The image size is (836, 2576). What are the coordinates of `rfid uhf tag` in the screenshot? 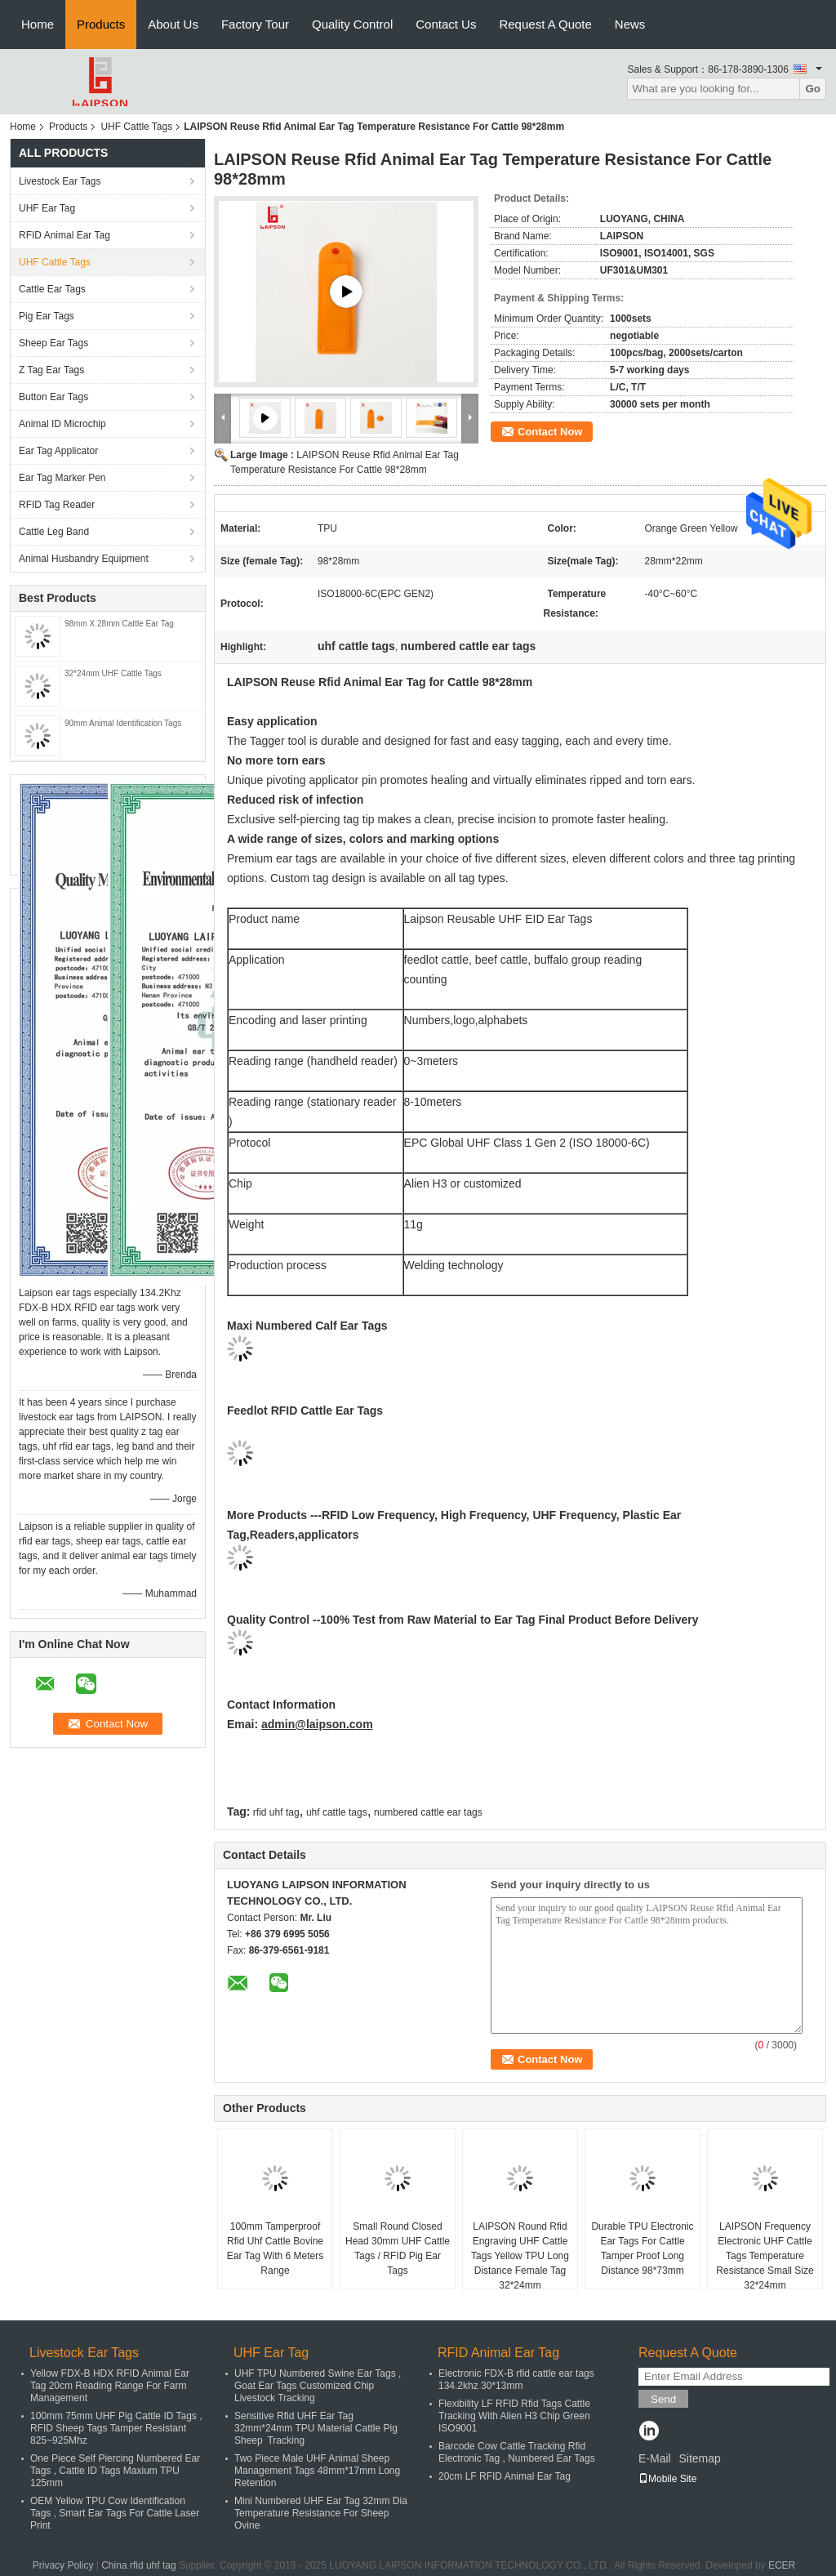 It's located at (276, 1812).